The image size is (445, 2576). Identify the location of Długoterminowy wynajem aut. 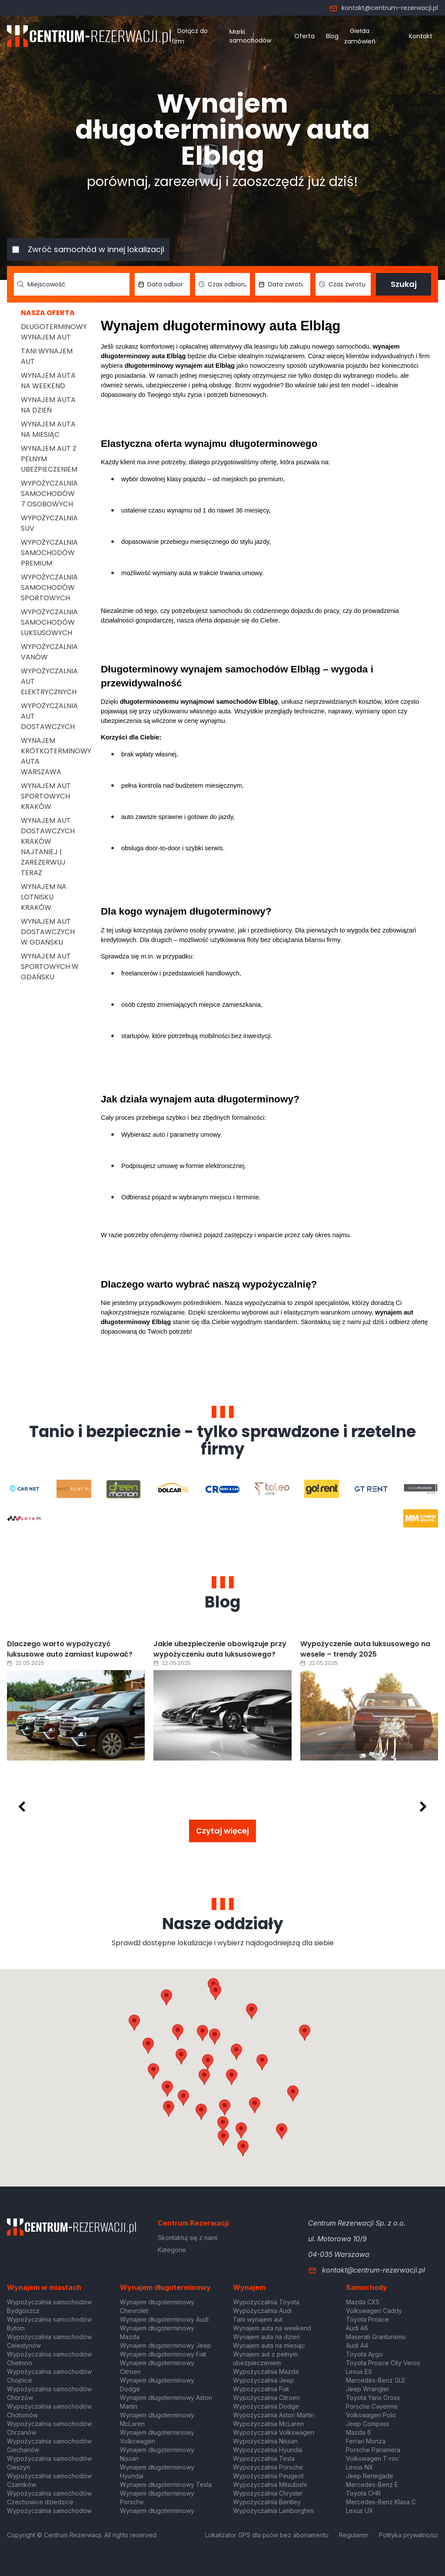
(54, 332).